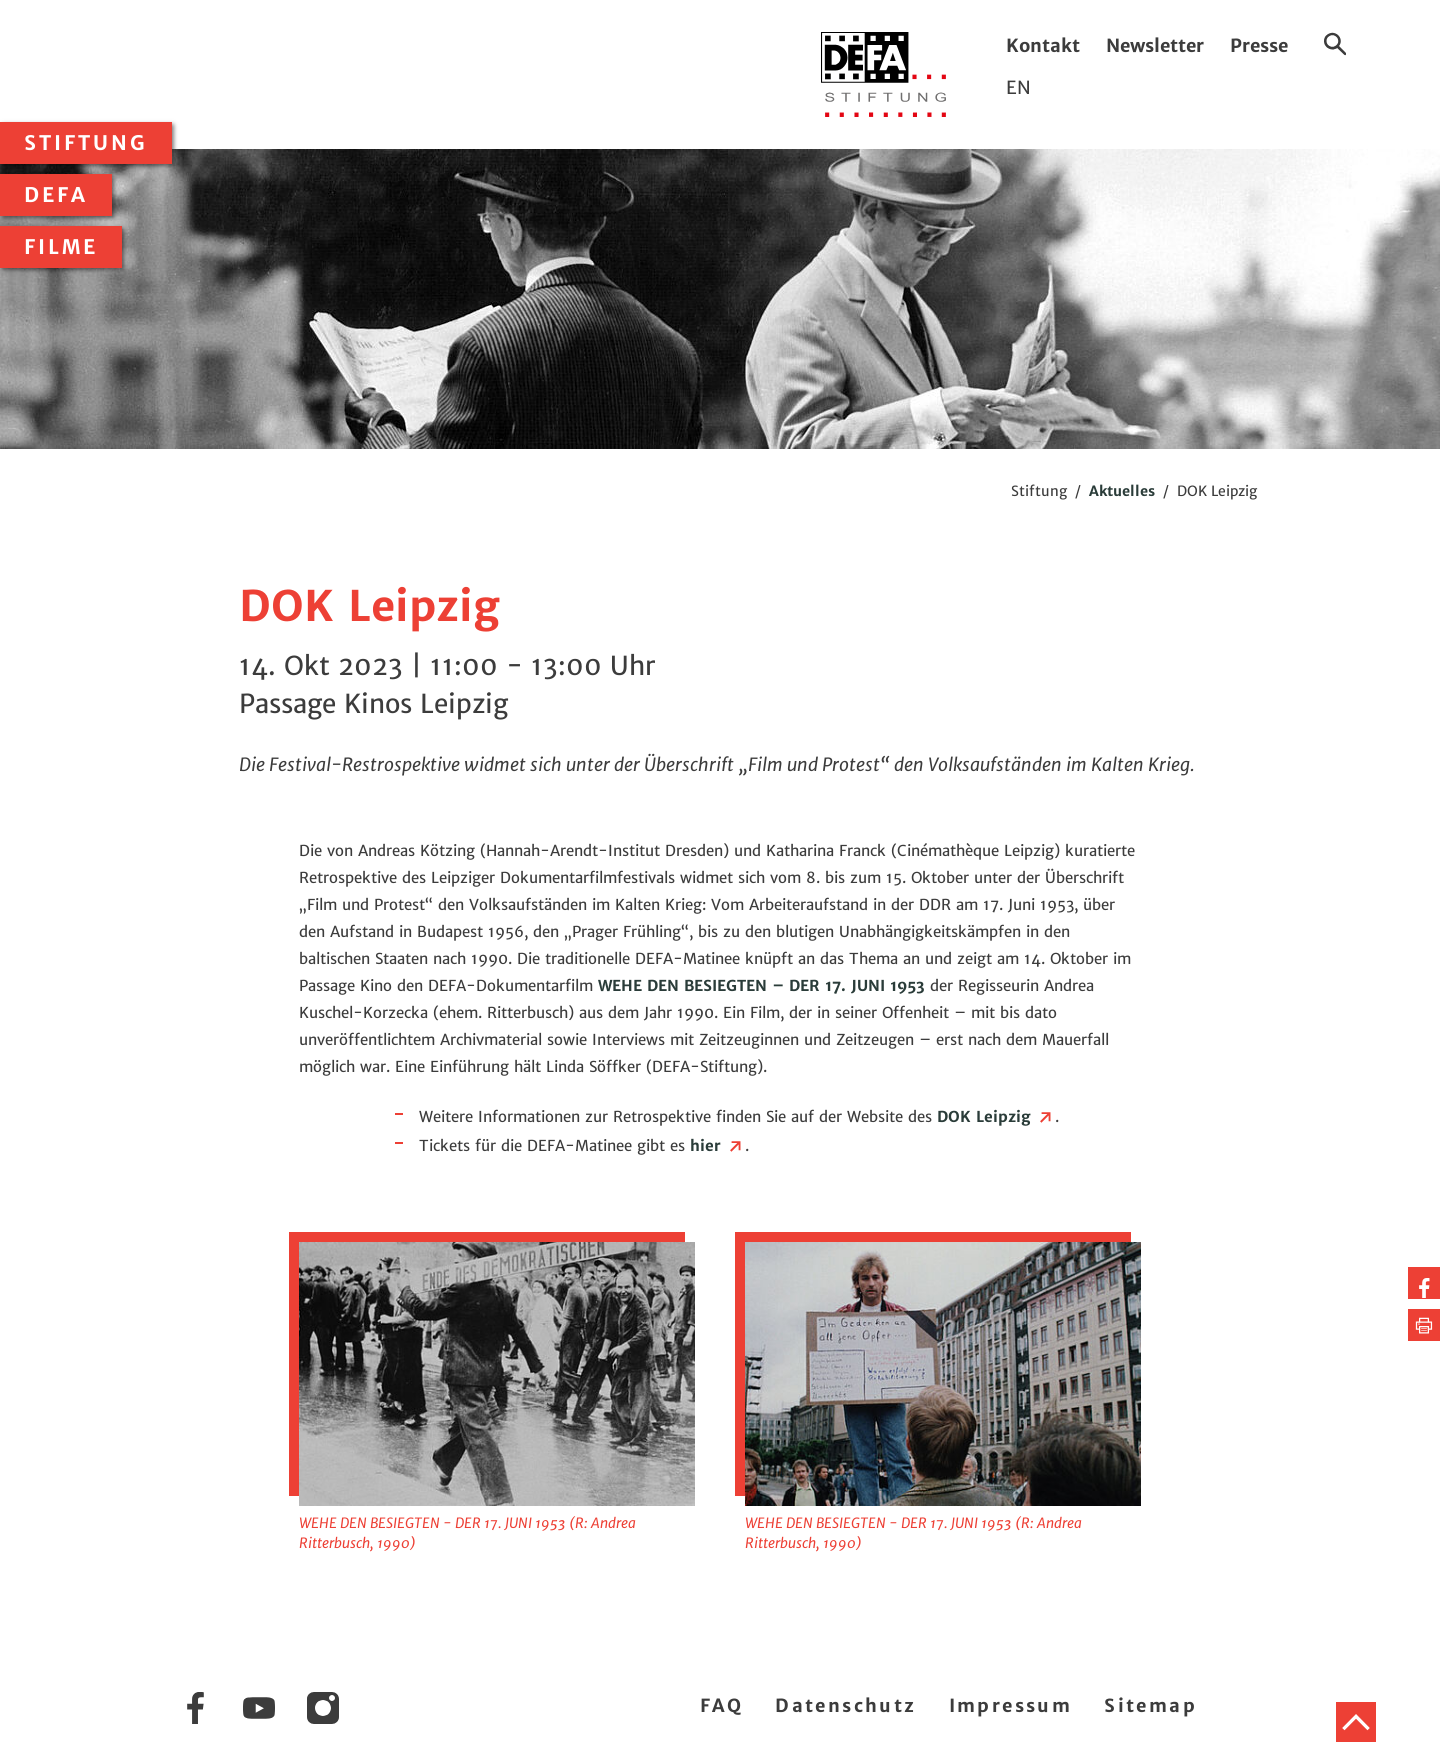 The image size is (1440, 1742). I want to click on Aktuelles, so click(1122, 491).